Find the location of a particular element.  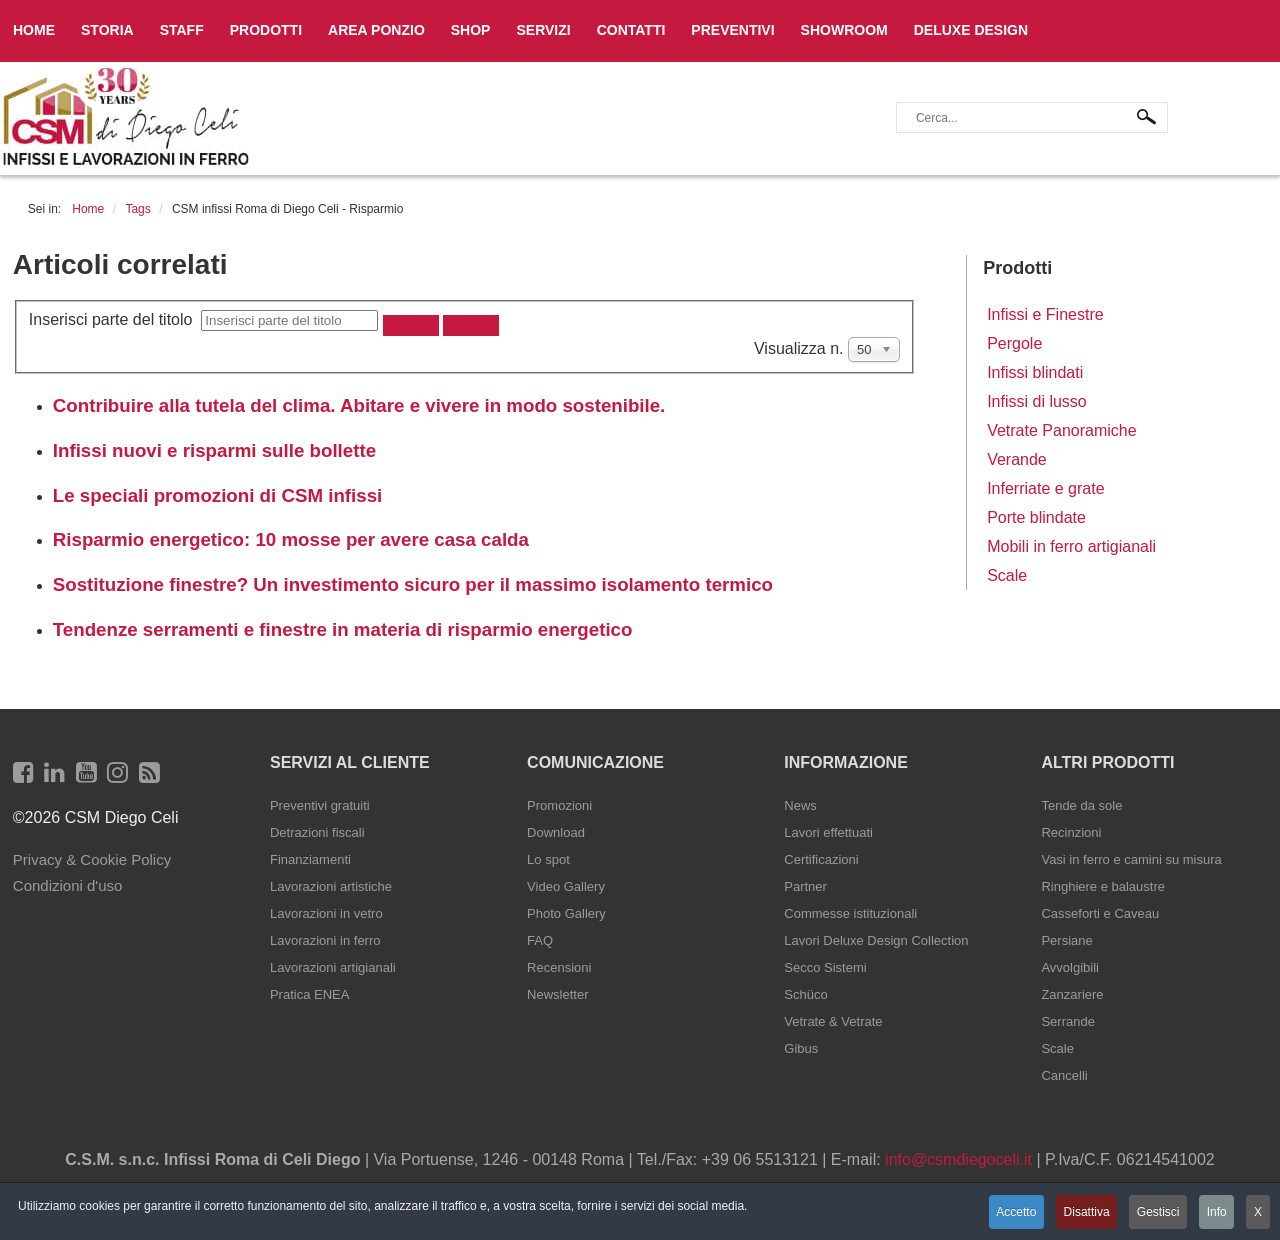

Sostituzione finestre? Un investimento sicuro per il massimo isolamento termico is located at coordinates (413, 584).